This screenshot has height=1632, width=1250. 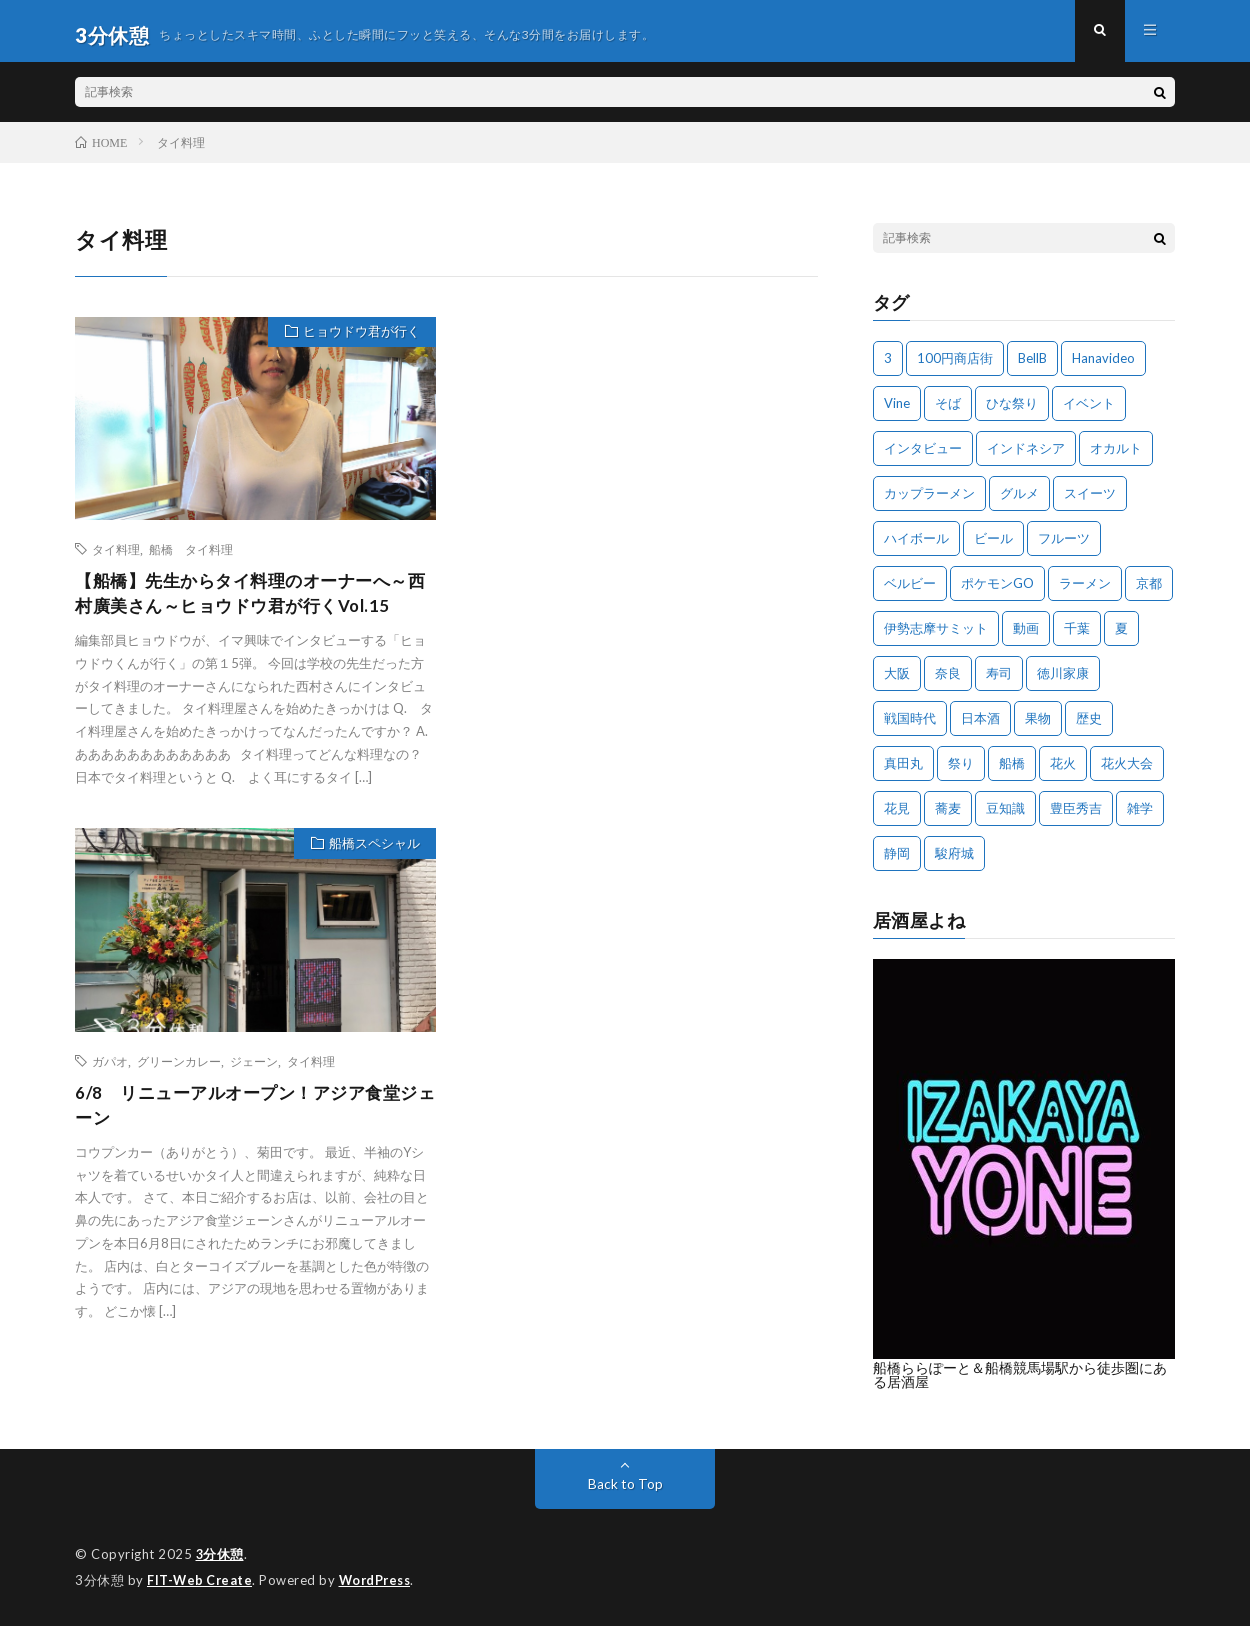 What do you see at coordinates (254, 1072) in the screenshot?
I see `ジェーン` at bounding box center [254, 1072].